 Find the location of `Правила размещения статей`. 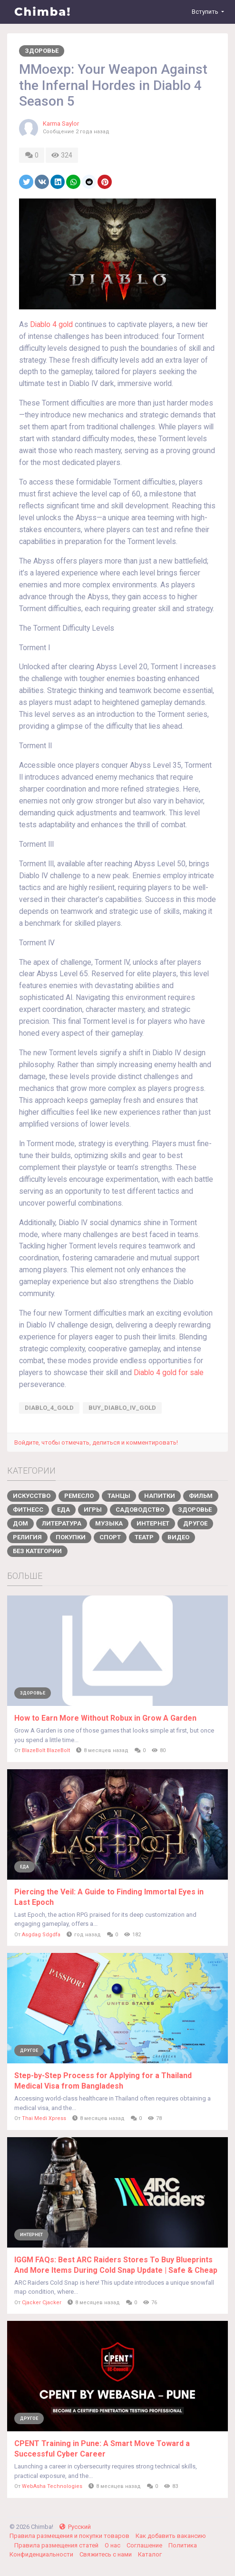

Правила размещения статей is located at coordinates (57, 2545).